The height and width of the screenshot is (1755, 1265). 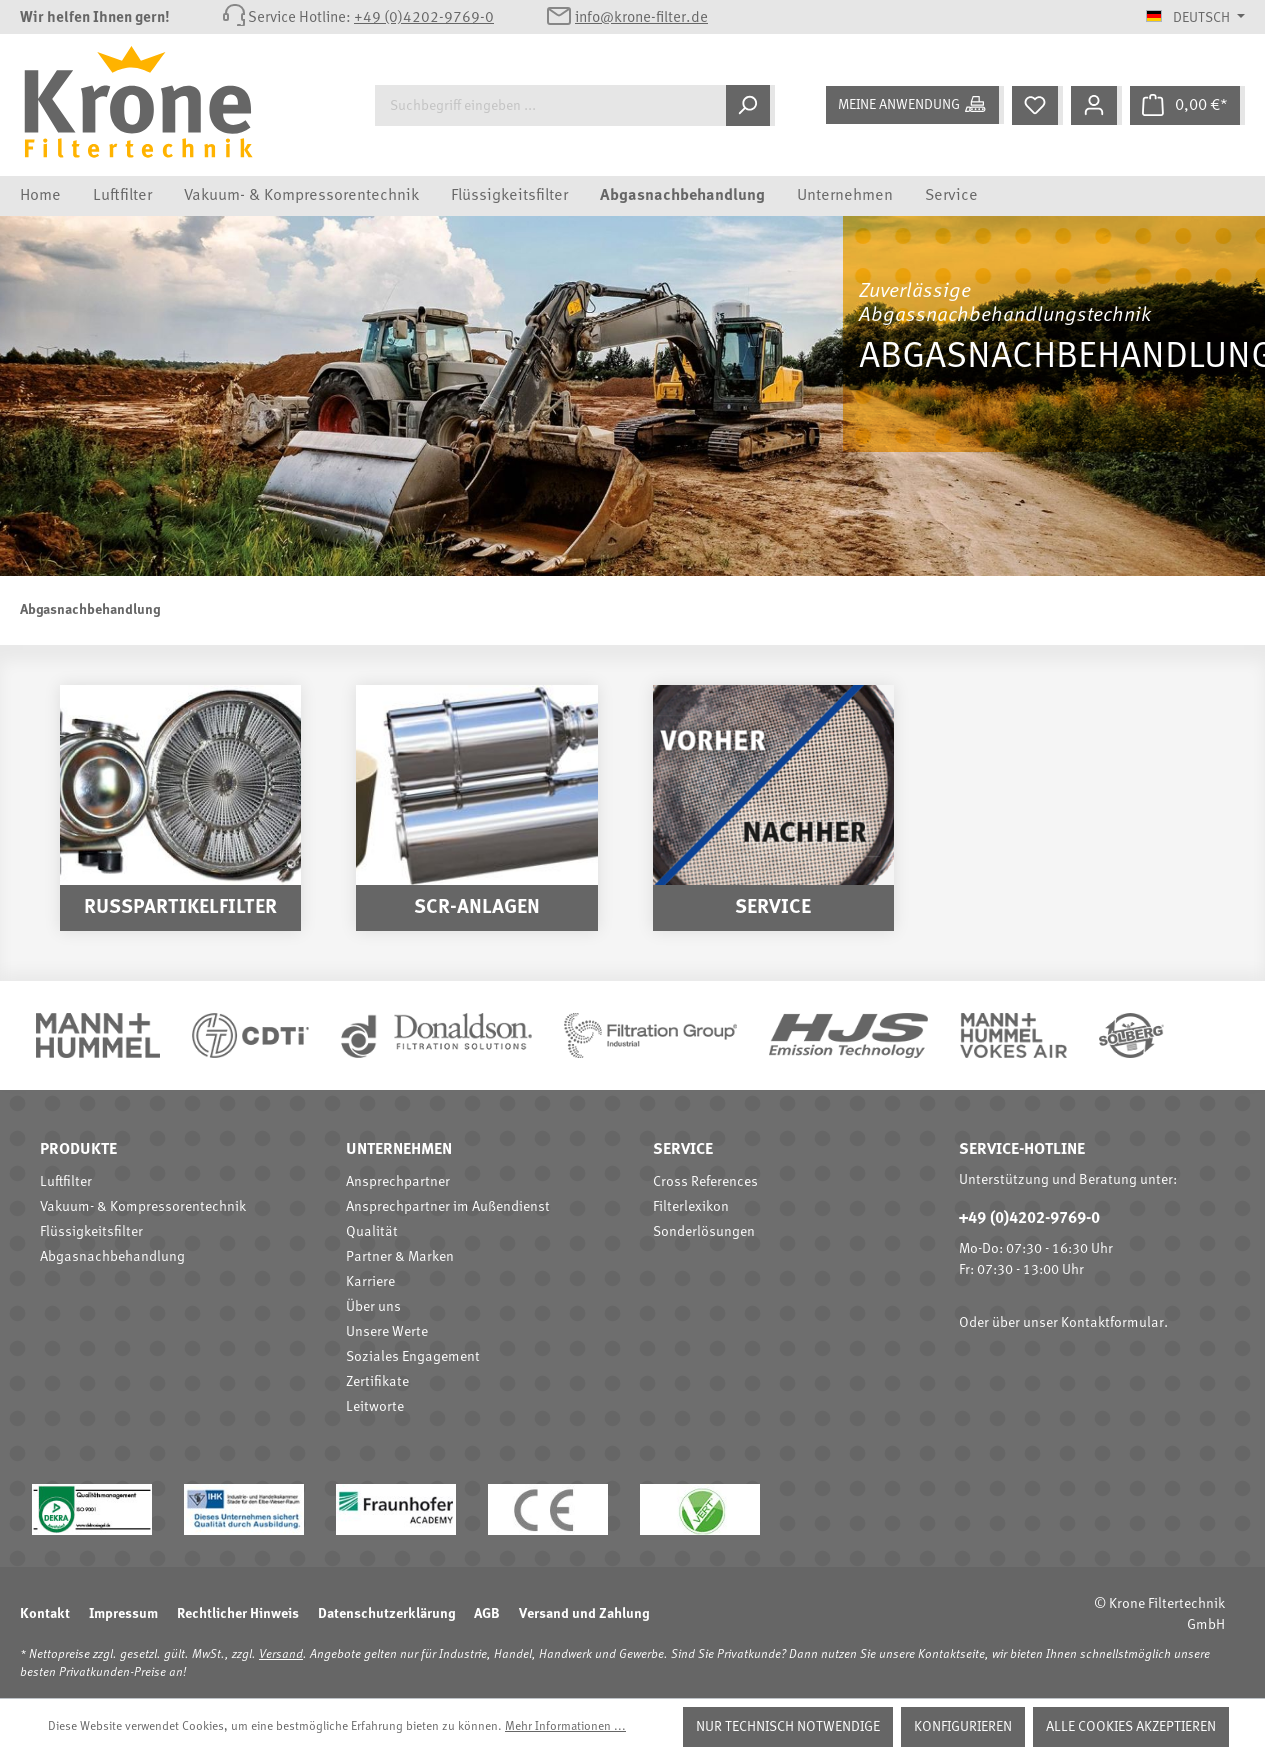 What do you see at coordinates (238, 1614) in the screenshot?
I see `Rechtlicher Hinweis` at bounding box center [238, 1614].